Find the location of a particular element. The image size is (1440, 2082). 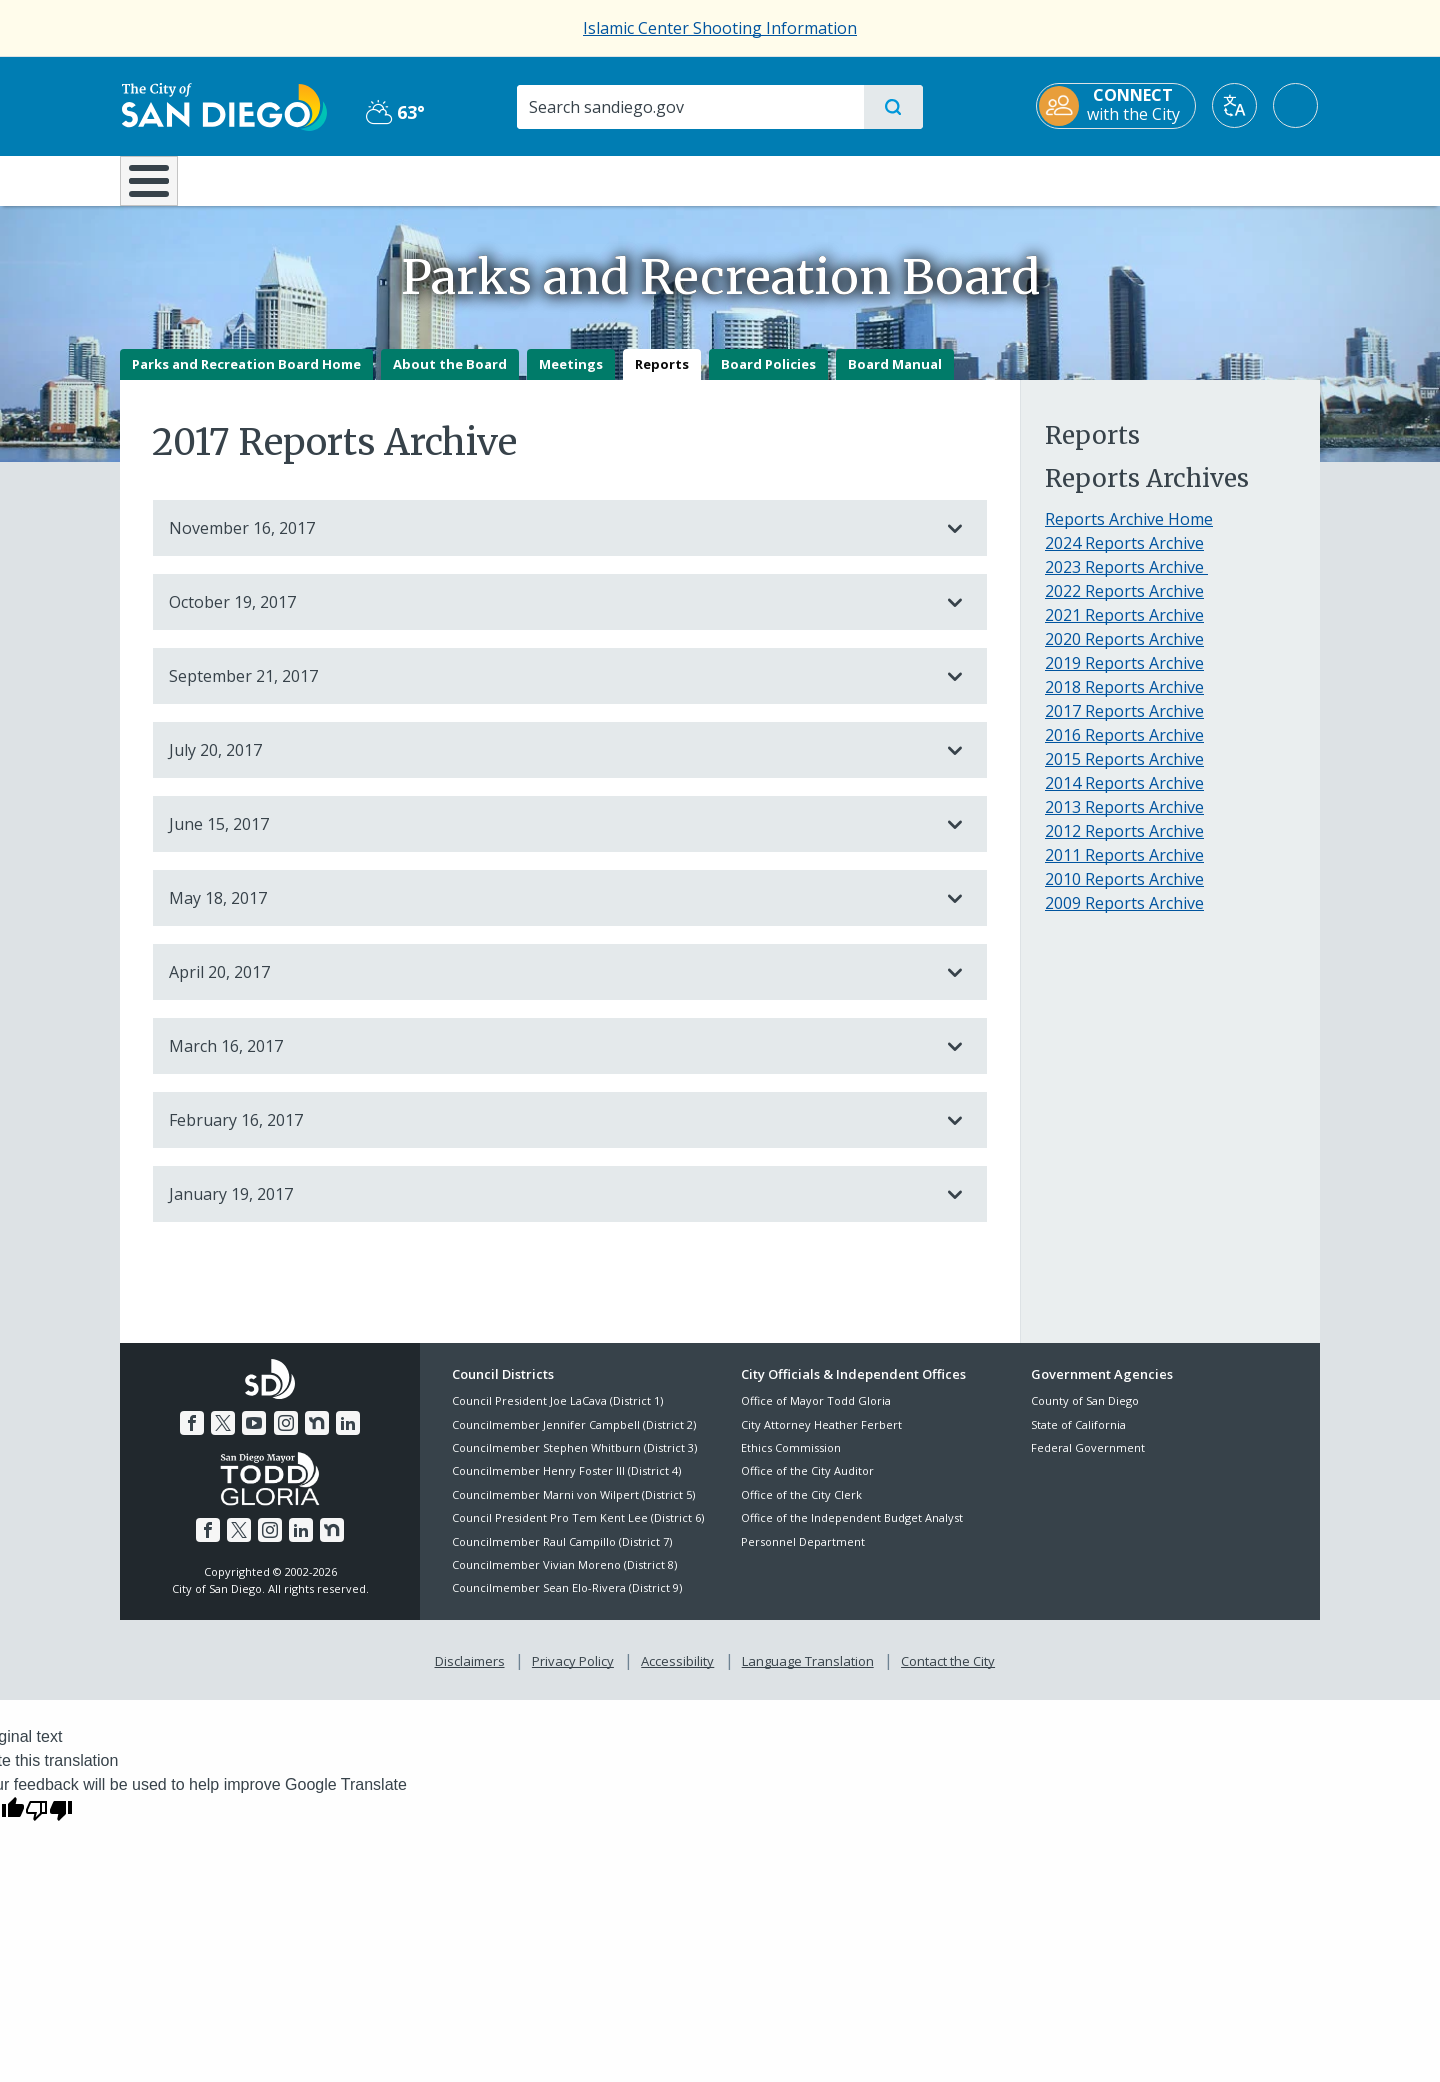

Councilmember Marni von Wilpert (District 5) is located at coordinates (573, 1508).